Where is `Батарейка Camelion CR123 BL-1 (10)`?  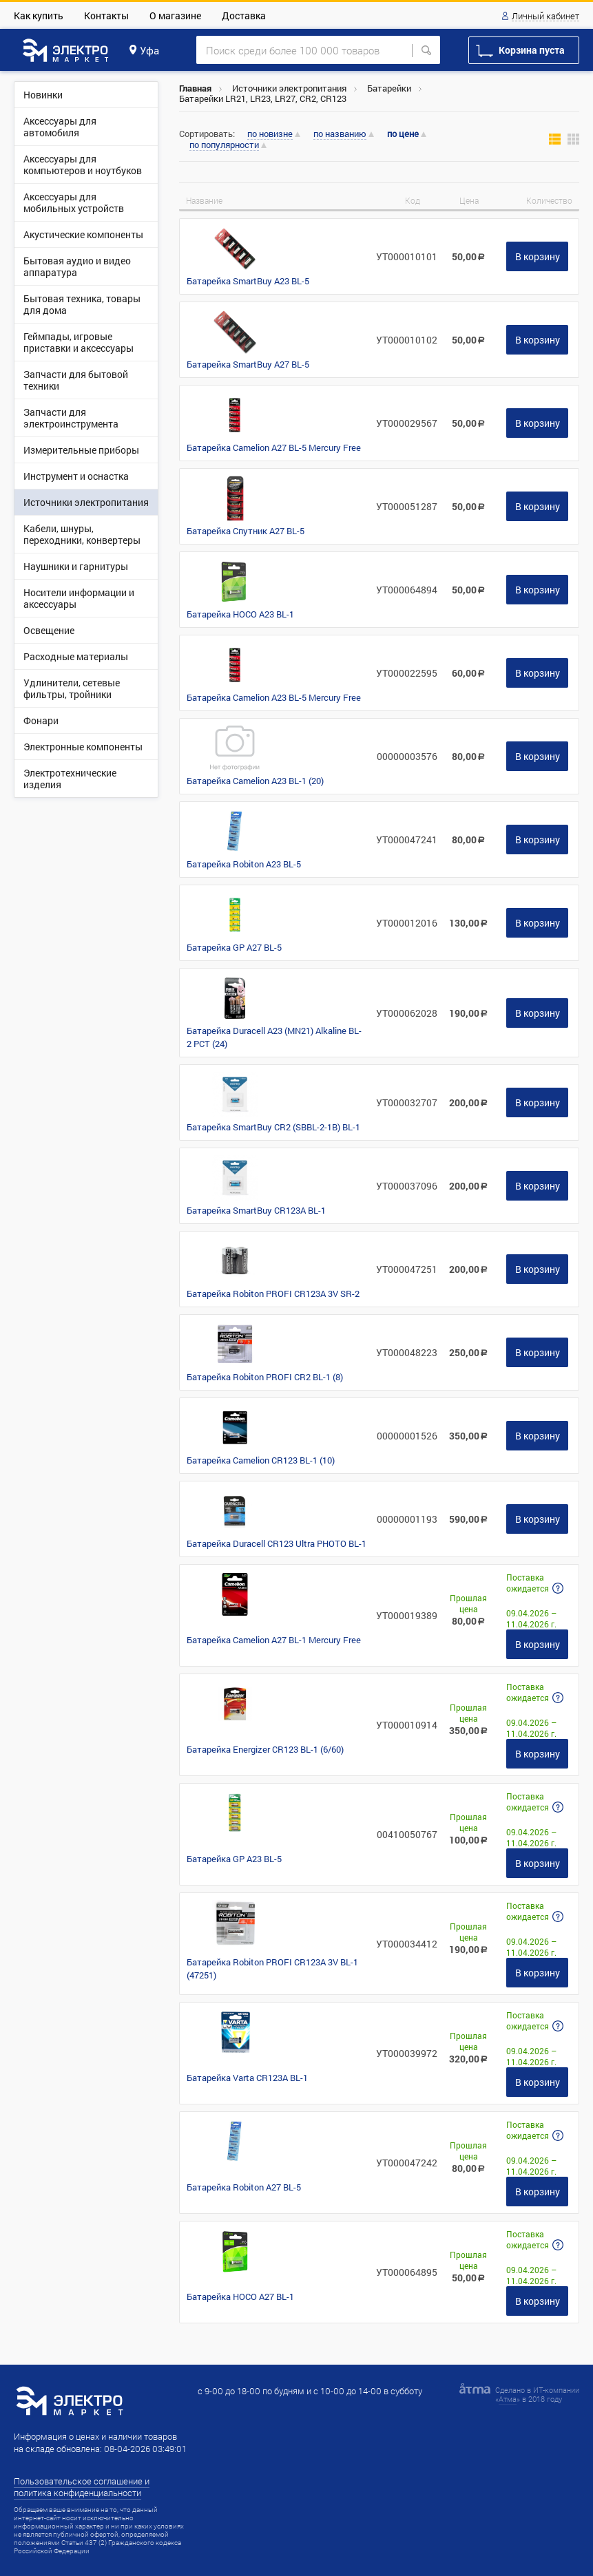 Батарейка Camelion CR123 BL-1 (10) is located at coordinates (261, 1460).